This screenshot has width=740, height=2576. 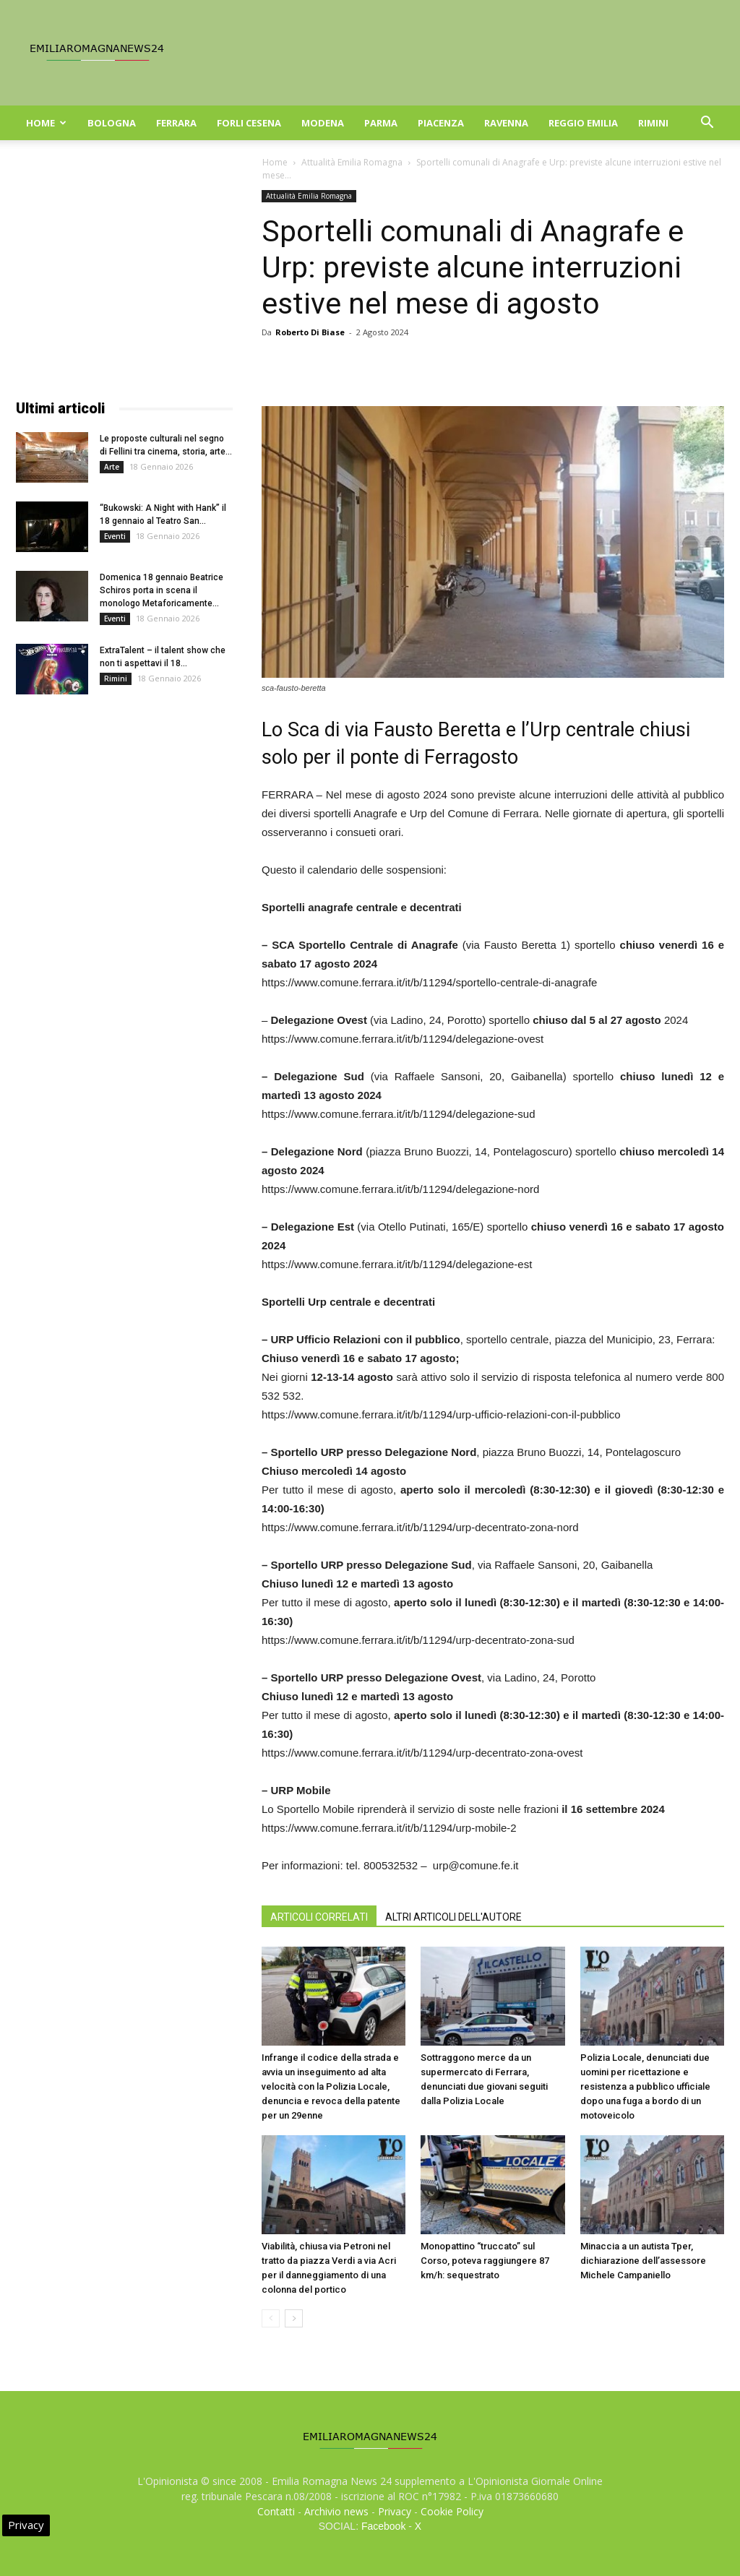 I want to click on Ravenna, so click(x=506, y=122).